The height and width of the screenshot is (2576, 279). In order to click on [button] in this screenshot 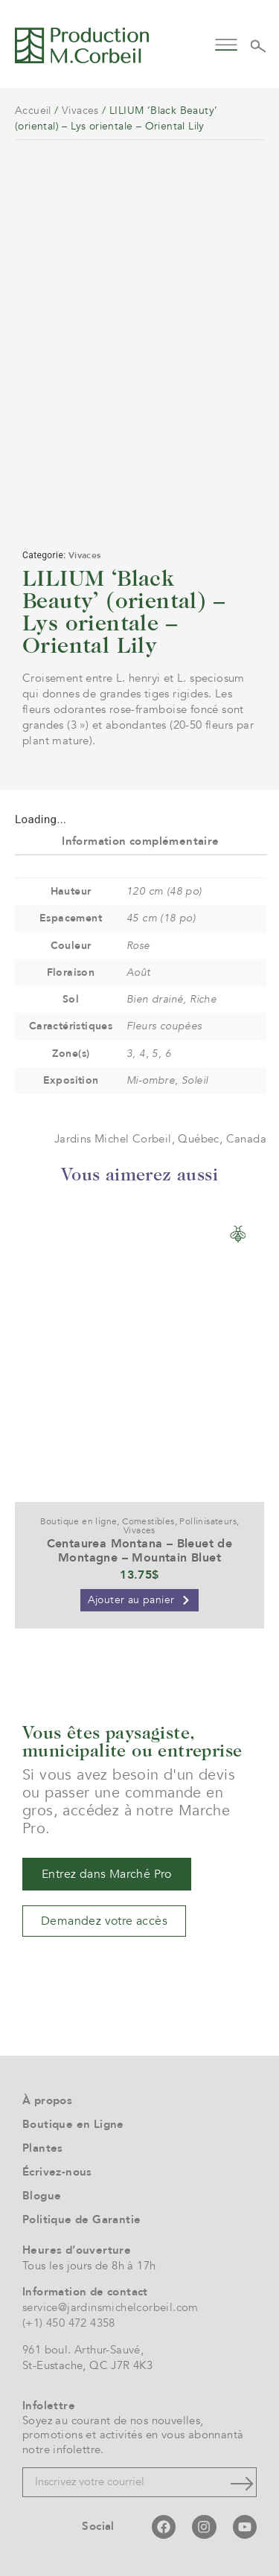, I will do `click(226, 43)`.